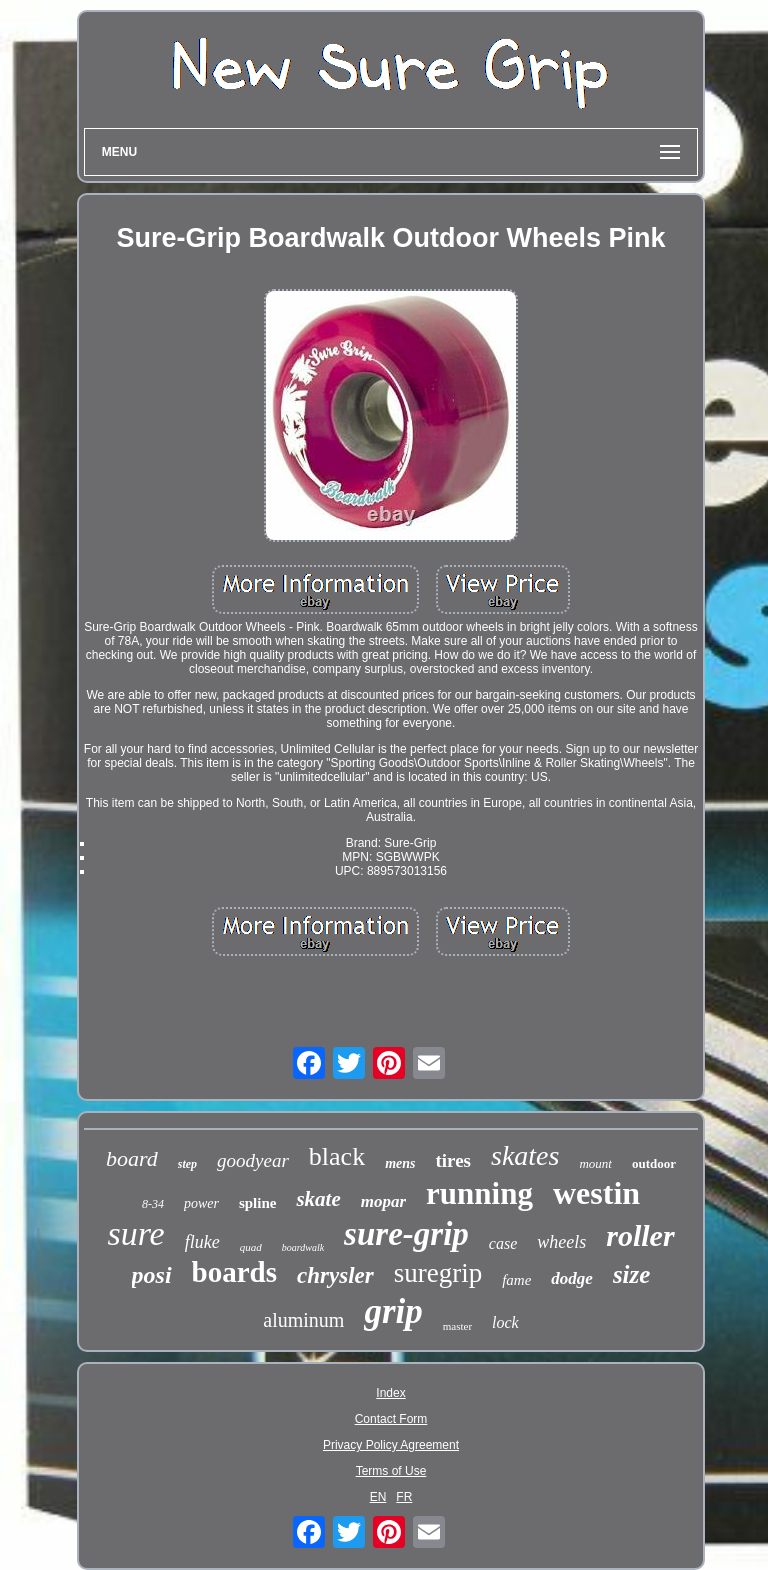  I want to click on boards, so click(234, 1272).